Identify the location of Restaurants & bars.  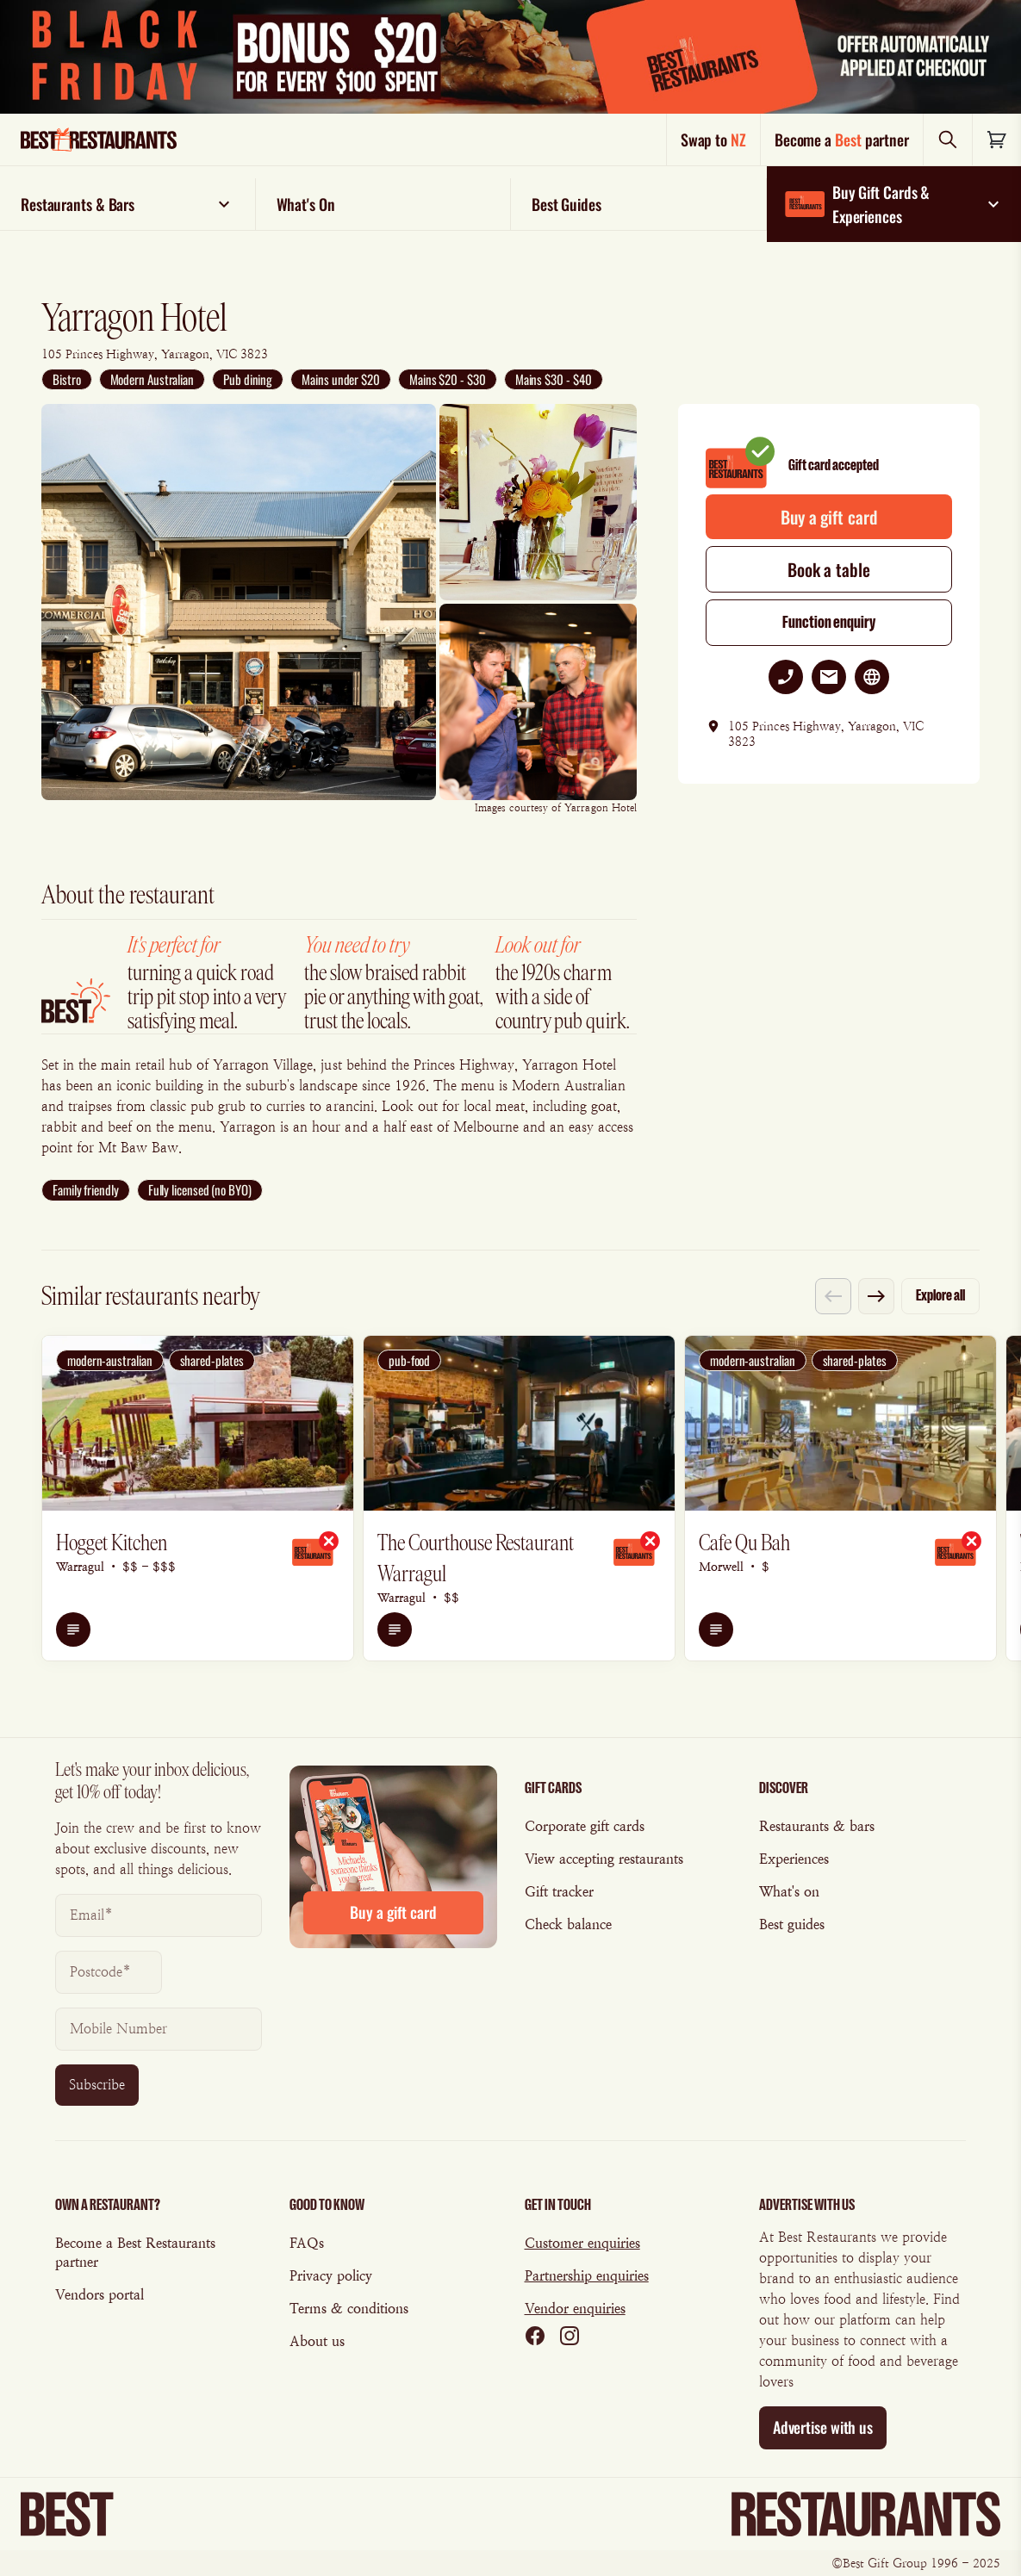
(817, 1826).